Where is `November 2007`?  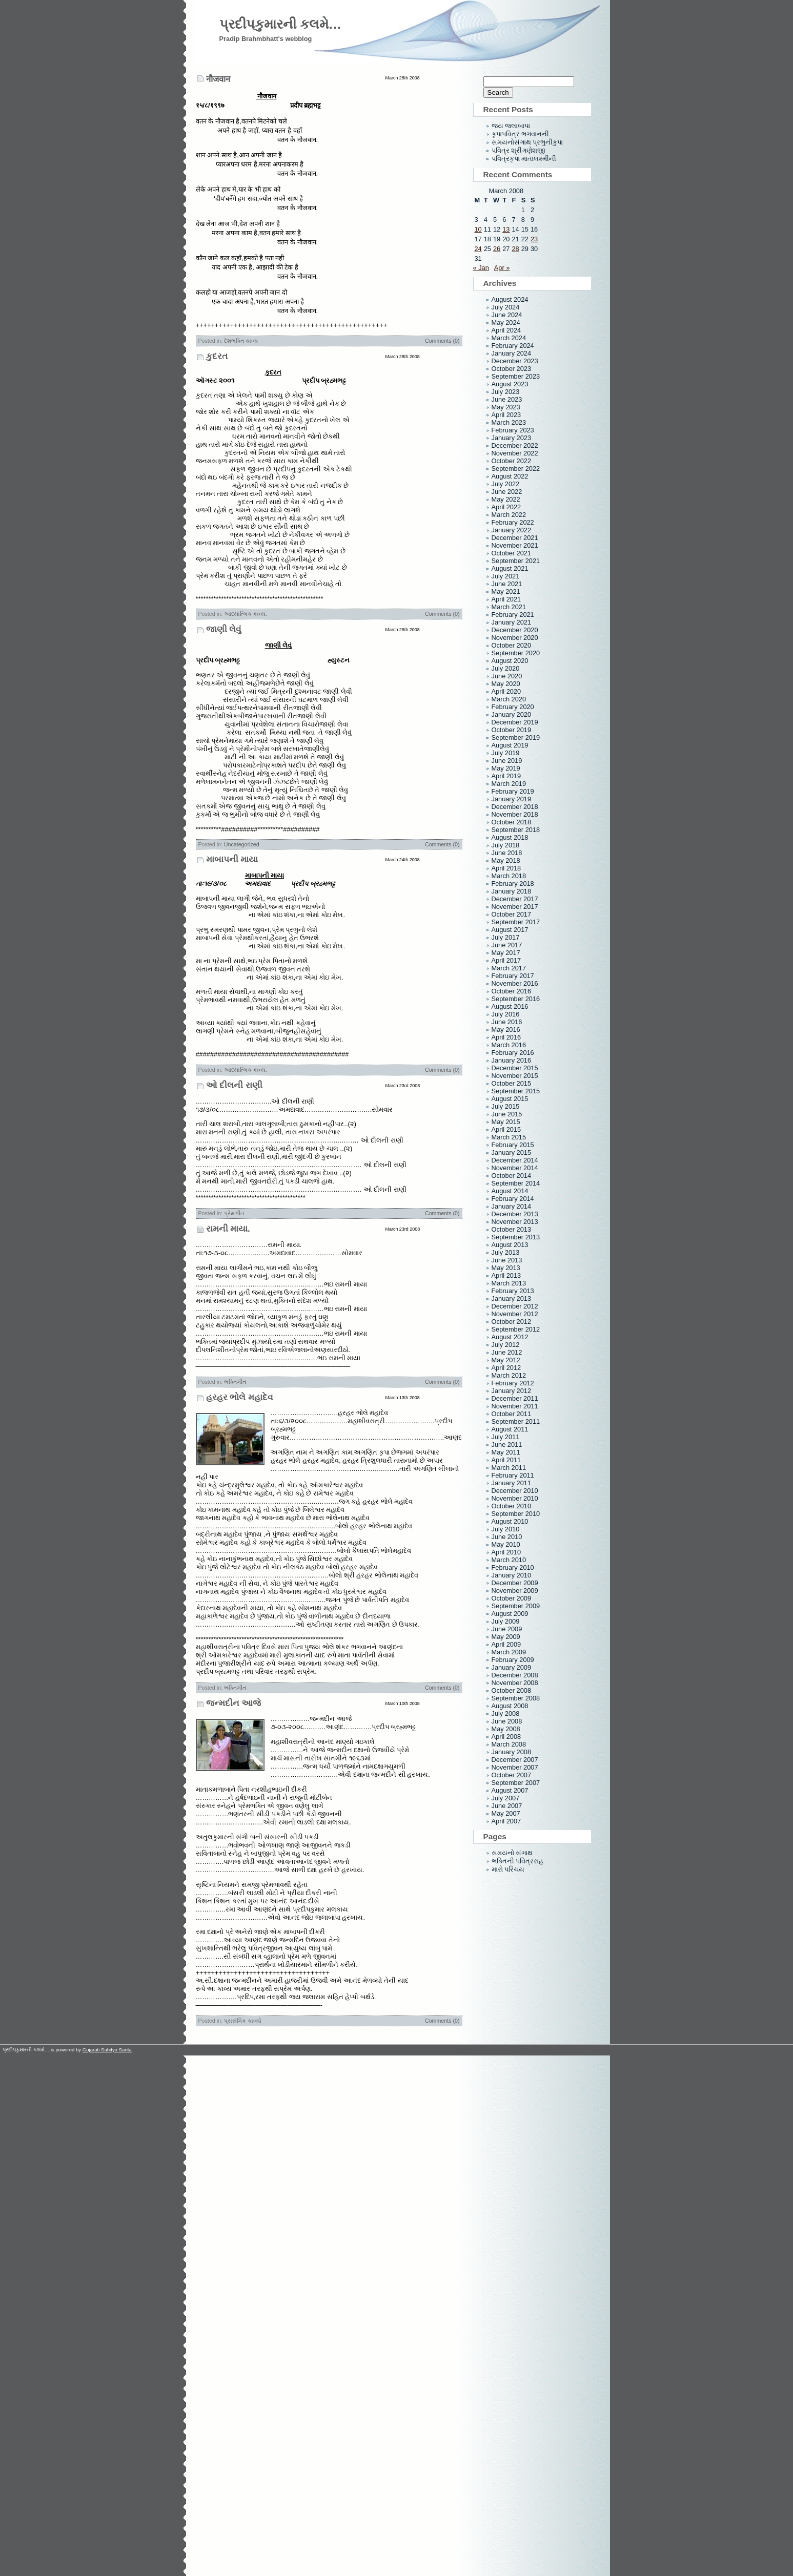
November 2007 is located at coordinates (515, 1767).